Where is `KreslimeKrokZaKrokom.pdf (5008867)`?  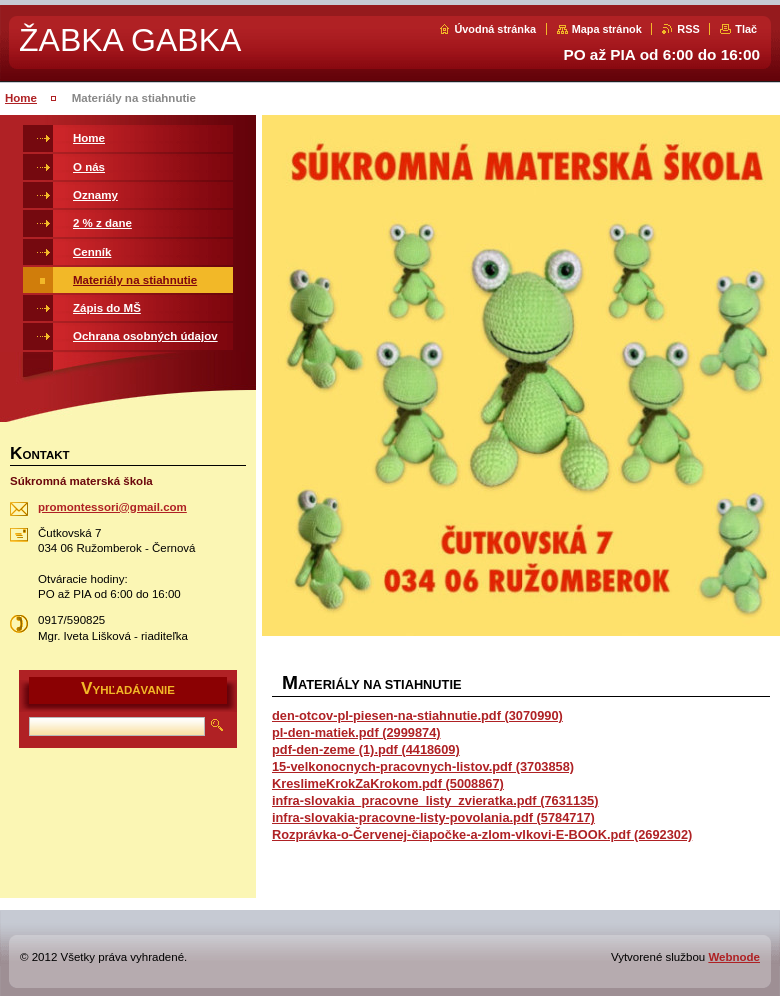 KreslimeKrokZaKrokom.pdf (5008867) is located at coordinates (388, 783).